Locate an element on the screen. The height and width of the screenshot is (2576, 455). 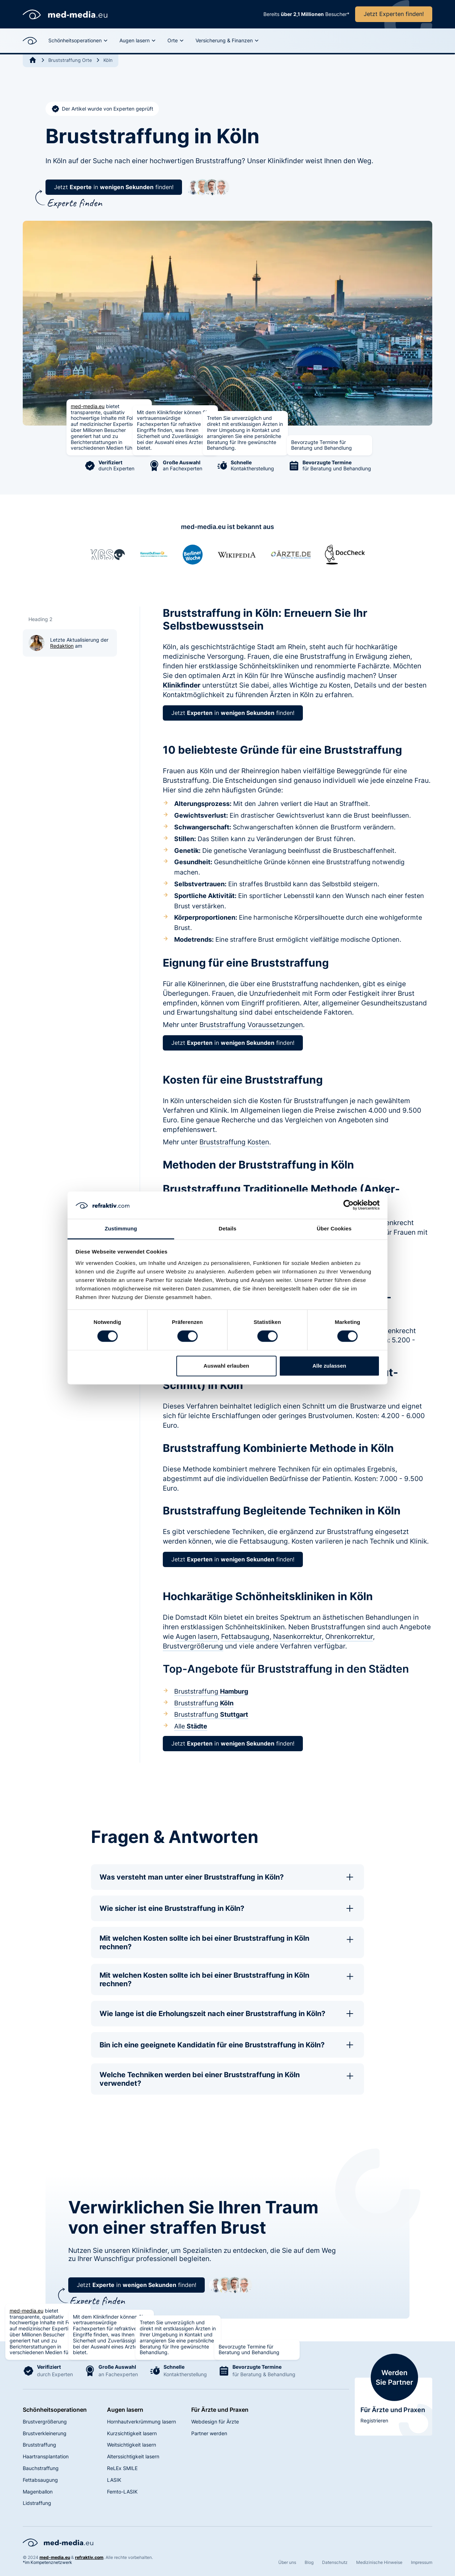
Alterssichtigkeit lasern is located at coordinates (133, 2456).